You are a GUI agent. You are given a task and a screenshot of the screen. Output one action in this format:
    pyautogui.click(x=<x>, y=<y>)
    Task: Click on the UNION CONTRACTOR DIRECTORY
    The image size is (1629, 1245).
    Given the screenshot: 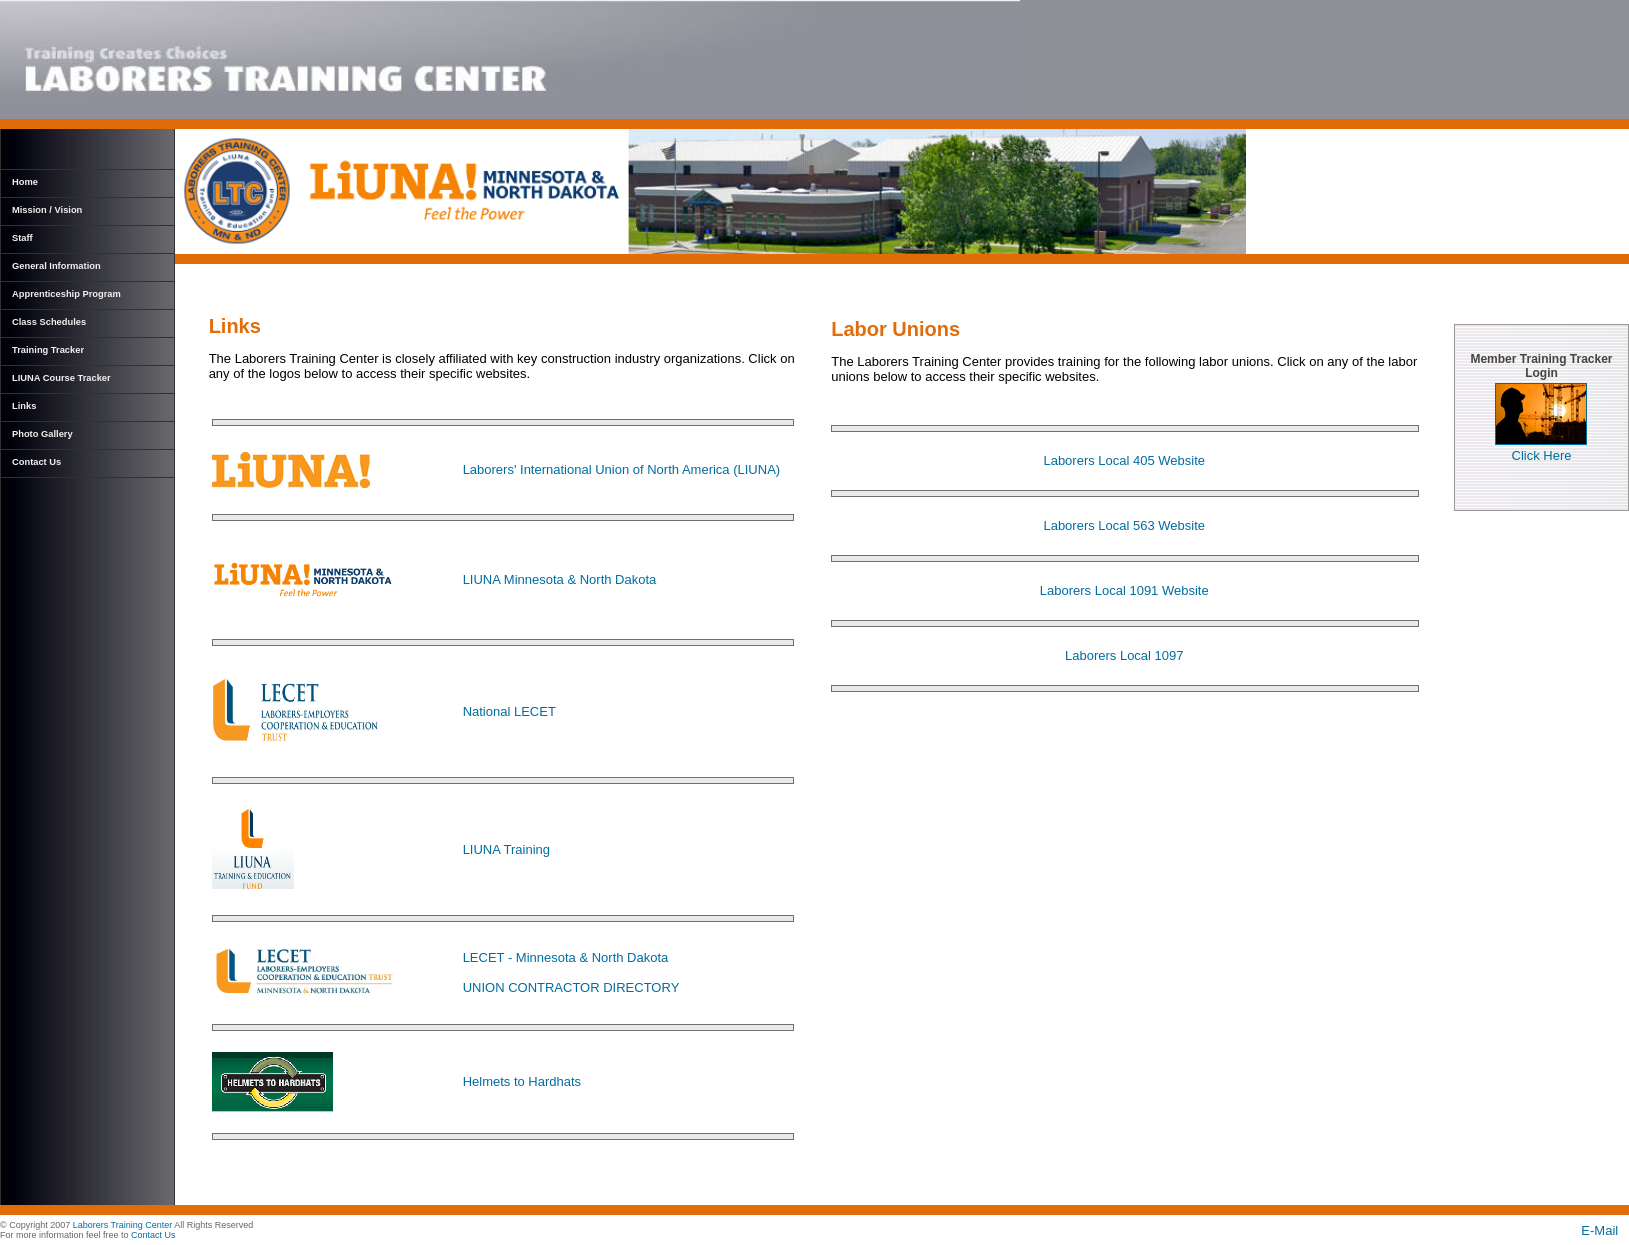 What is the action you would take?
    pyautogui.click(x=571, y=987)
    